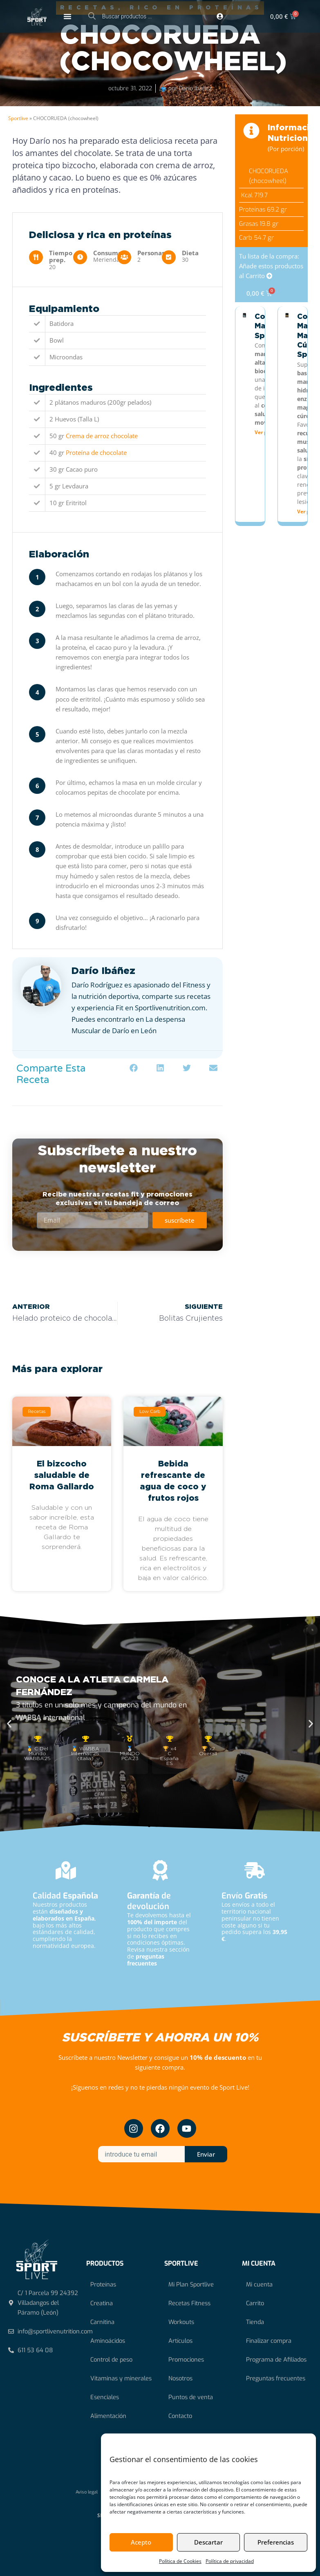 The height and width of the screenshot is (2576, 320). Describe the element at coordinates (259, 2284) in the screenshot. I see `Mi cuenta` at that location.